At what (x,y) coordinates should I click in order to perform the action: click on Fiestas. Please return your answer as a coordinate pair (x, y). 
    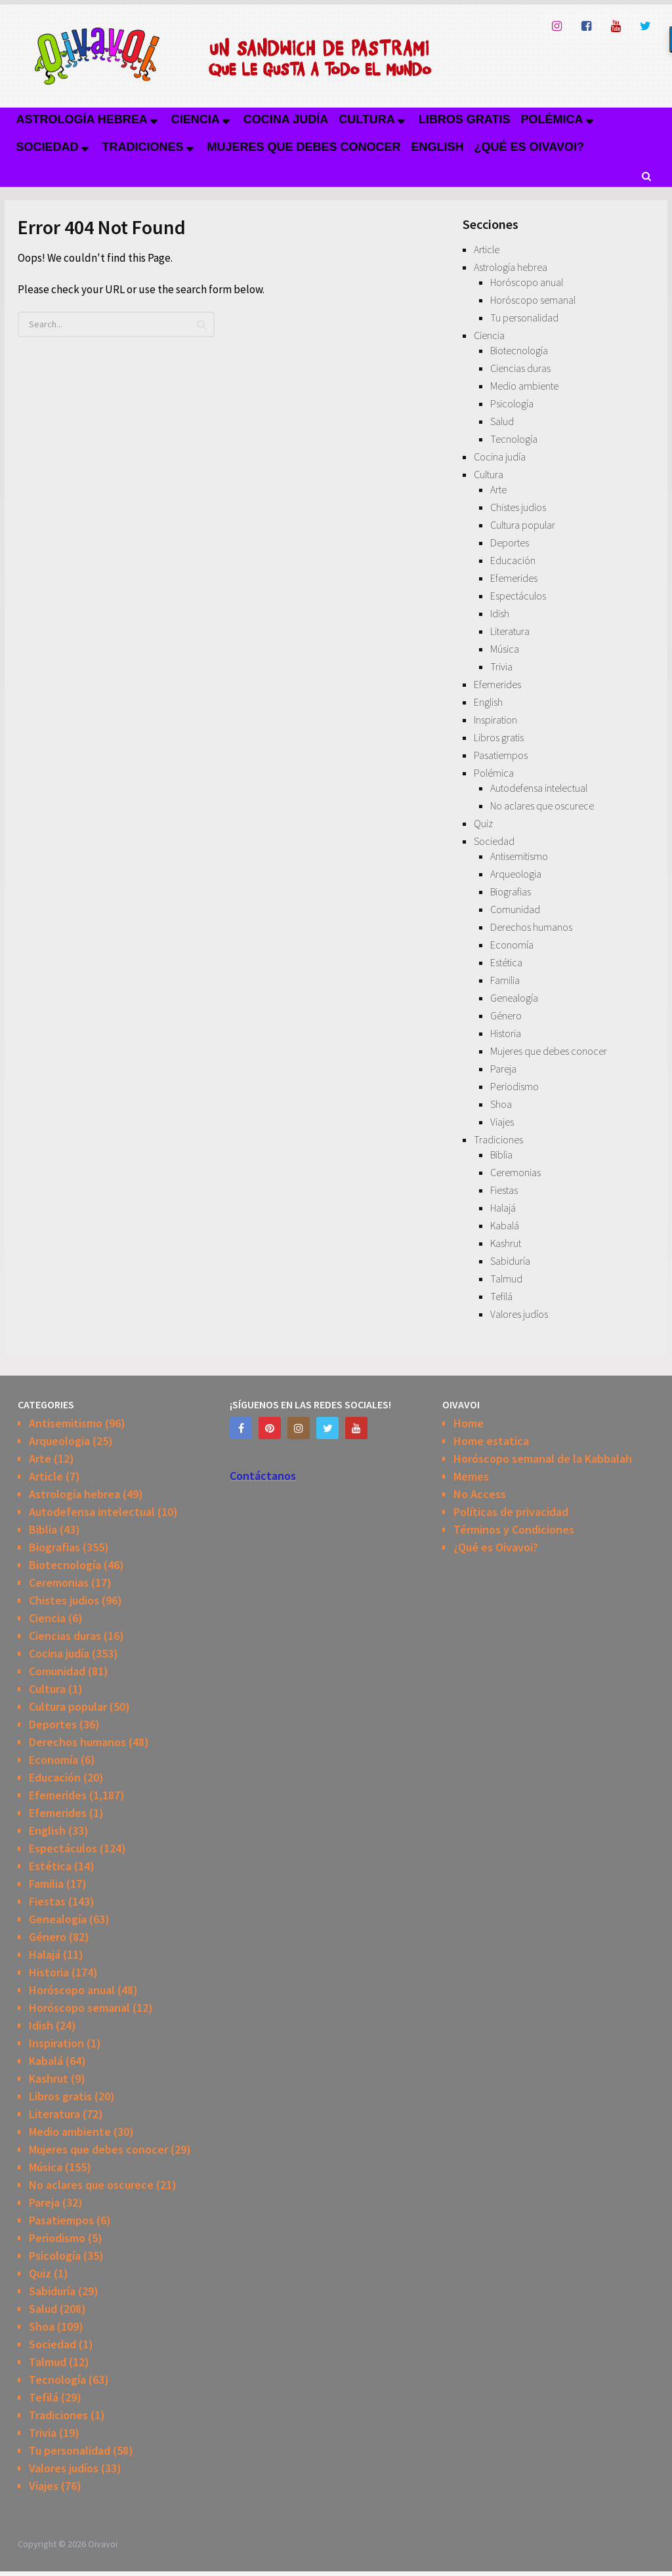
    Looking at the image, I should click on (504, 1189).